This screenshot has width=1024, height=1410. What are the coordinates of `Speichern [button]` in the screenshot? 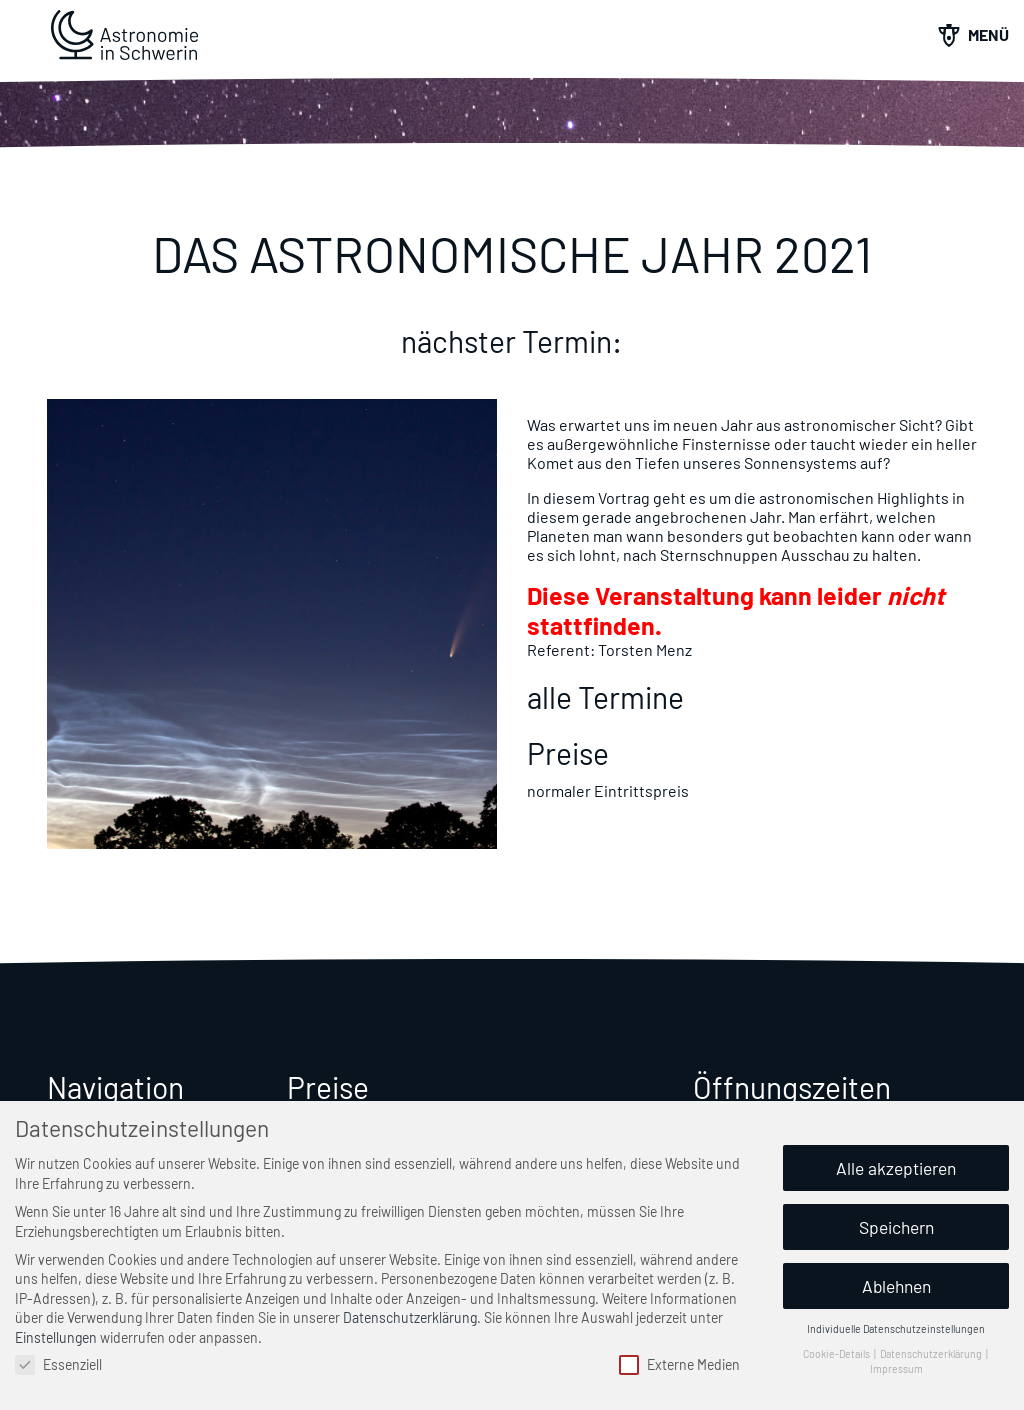 It's located at (896, 1227).